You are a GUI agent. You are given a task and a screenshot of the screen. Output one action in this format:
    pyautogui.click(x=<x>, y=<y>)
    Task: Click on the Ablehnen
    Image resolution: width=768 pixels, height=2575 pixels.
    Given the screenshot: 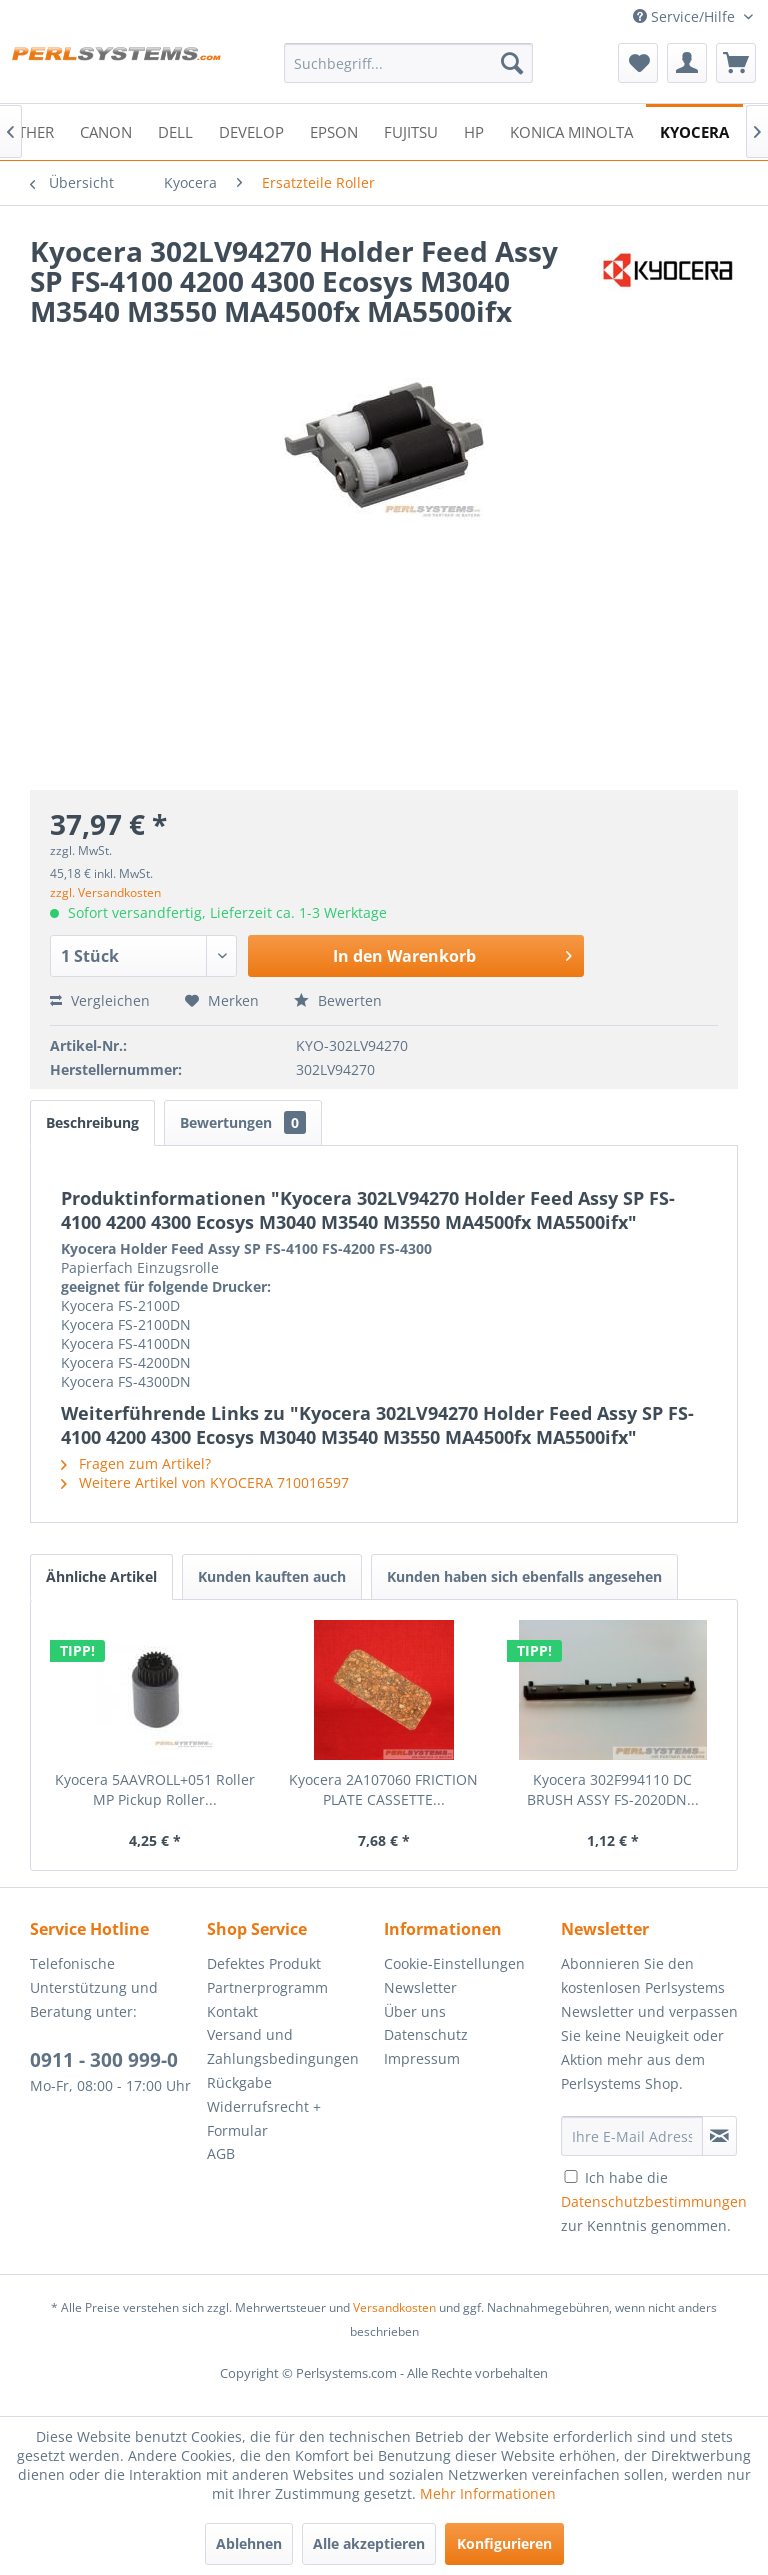 What is the action you would take?
    pyautogui.click(x=249, y=2543)
    